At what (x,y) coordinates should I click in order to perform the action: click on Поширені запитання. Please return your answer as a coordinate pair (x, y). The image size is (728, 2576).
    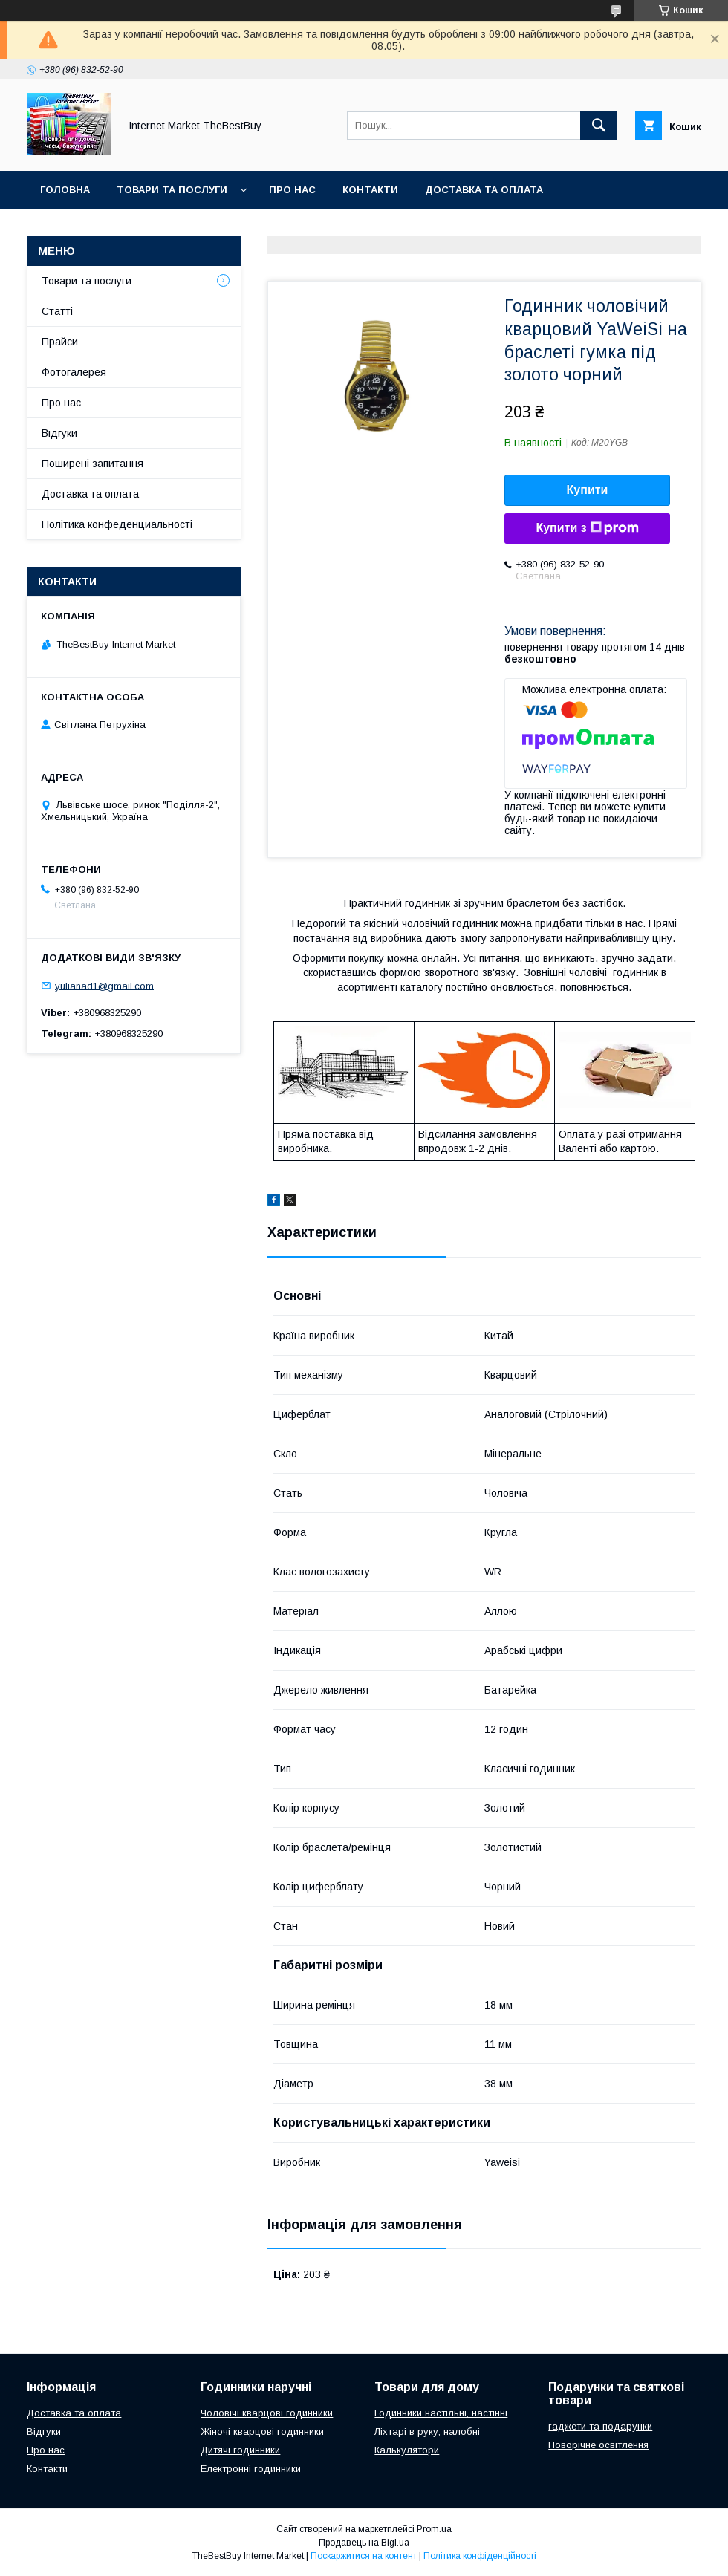
    Looking at the image, I should click on (92, 463).